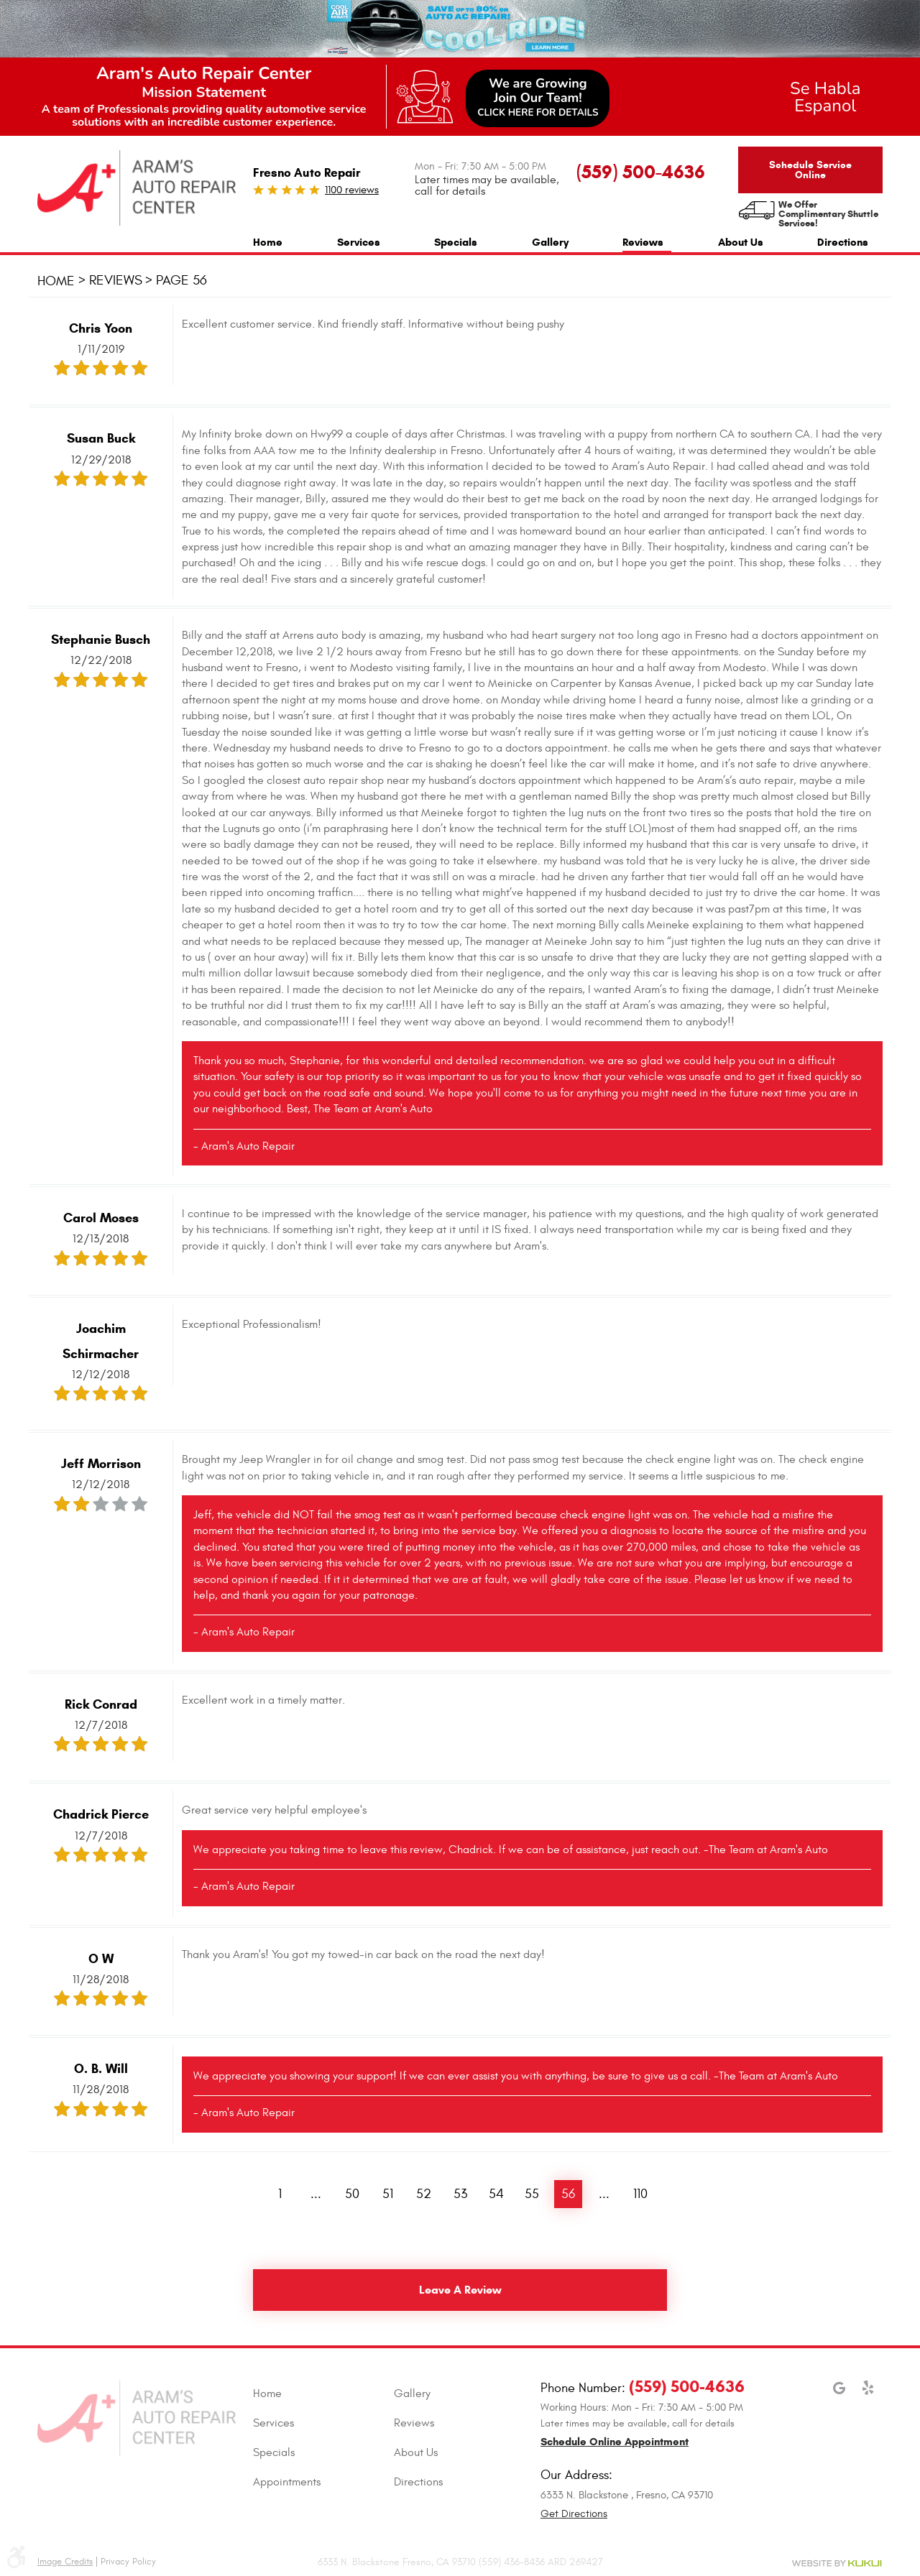  What do you see at coordinates (460, 2289) in the screenshot?
I see `Leave a review` at bounding box center [460, 2289].